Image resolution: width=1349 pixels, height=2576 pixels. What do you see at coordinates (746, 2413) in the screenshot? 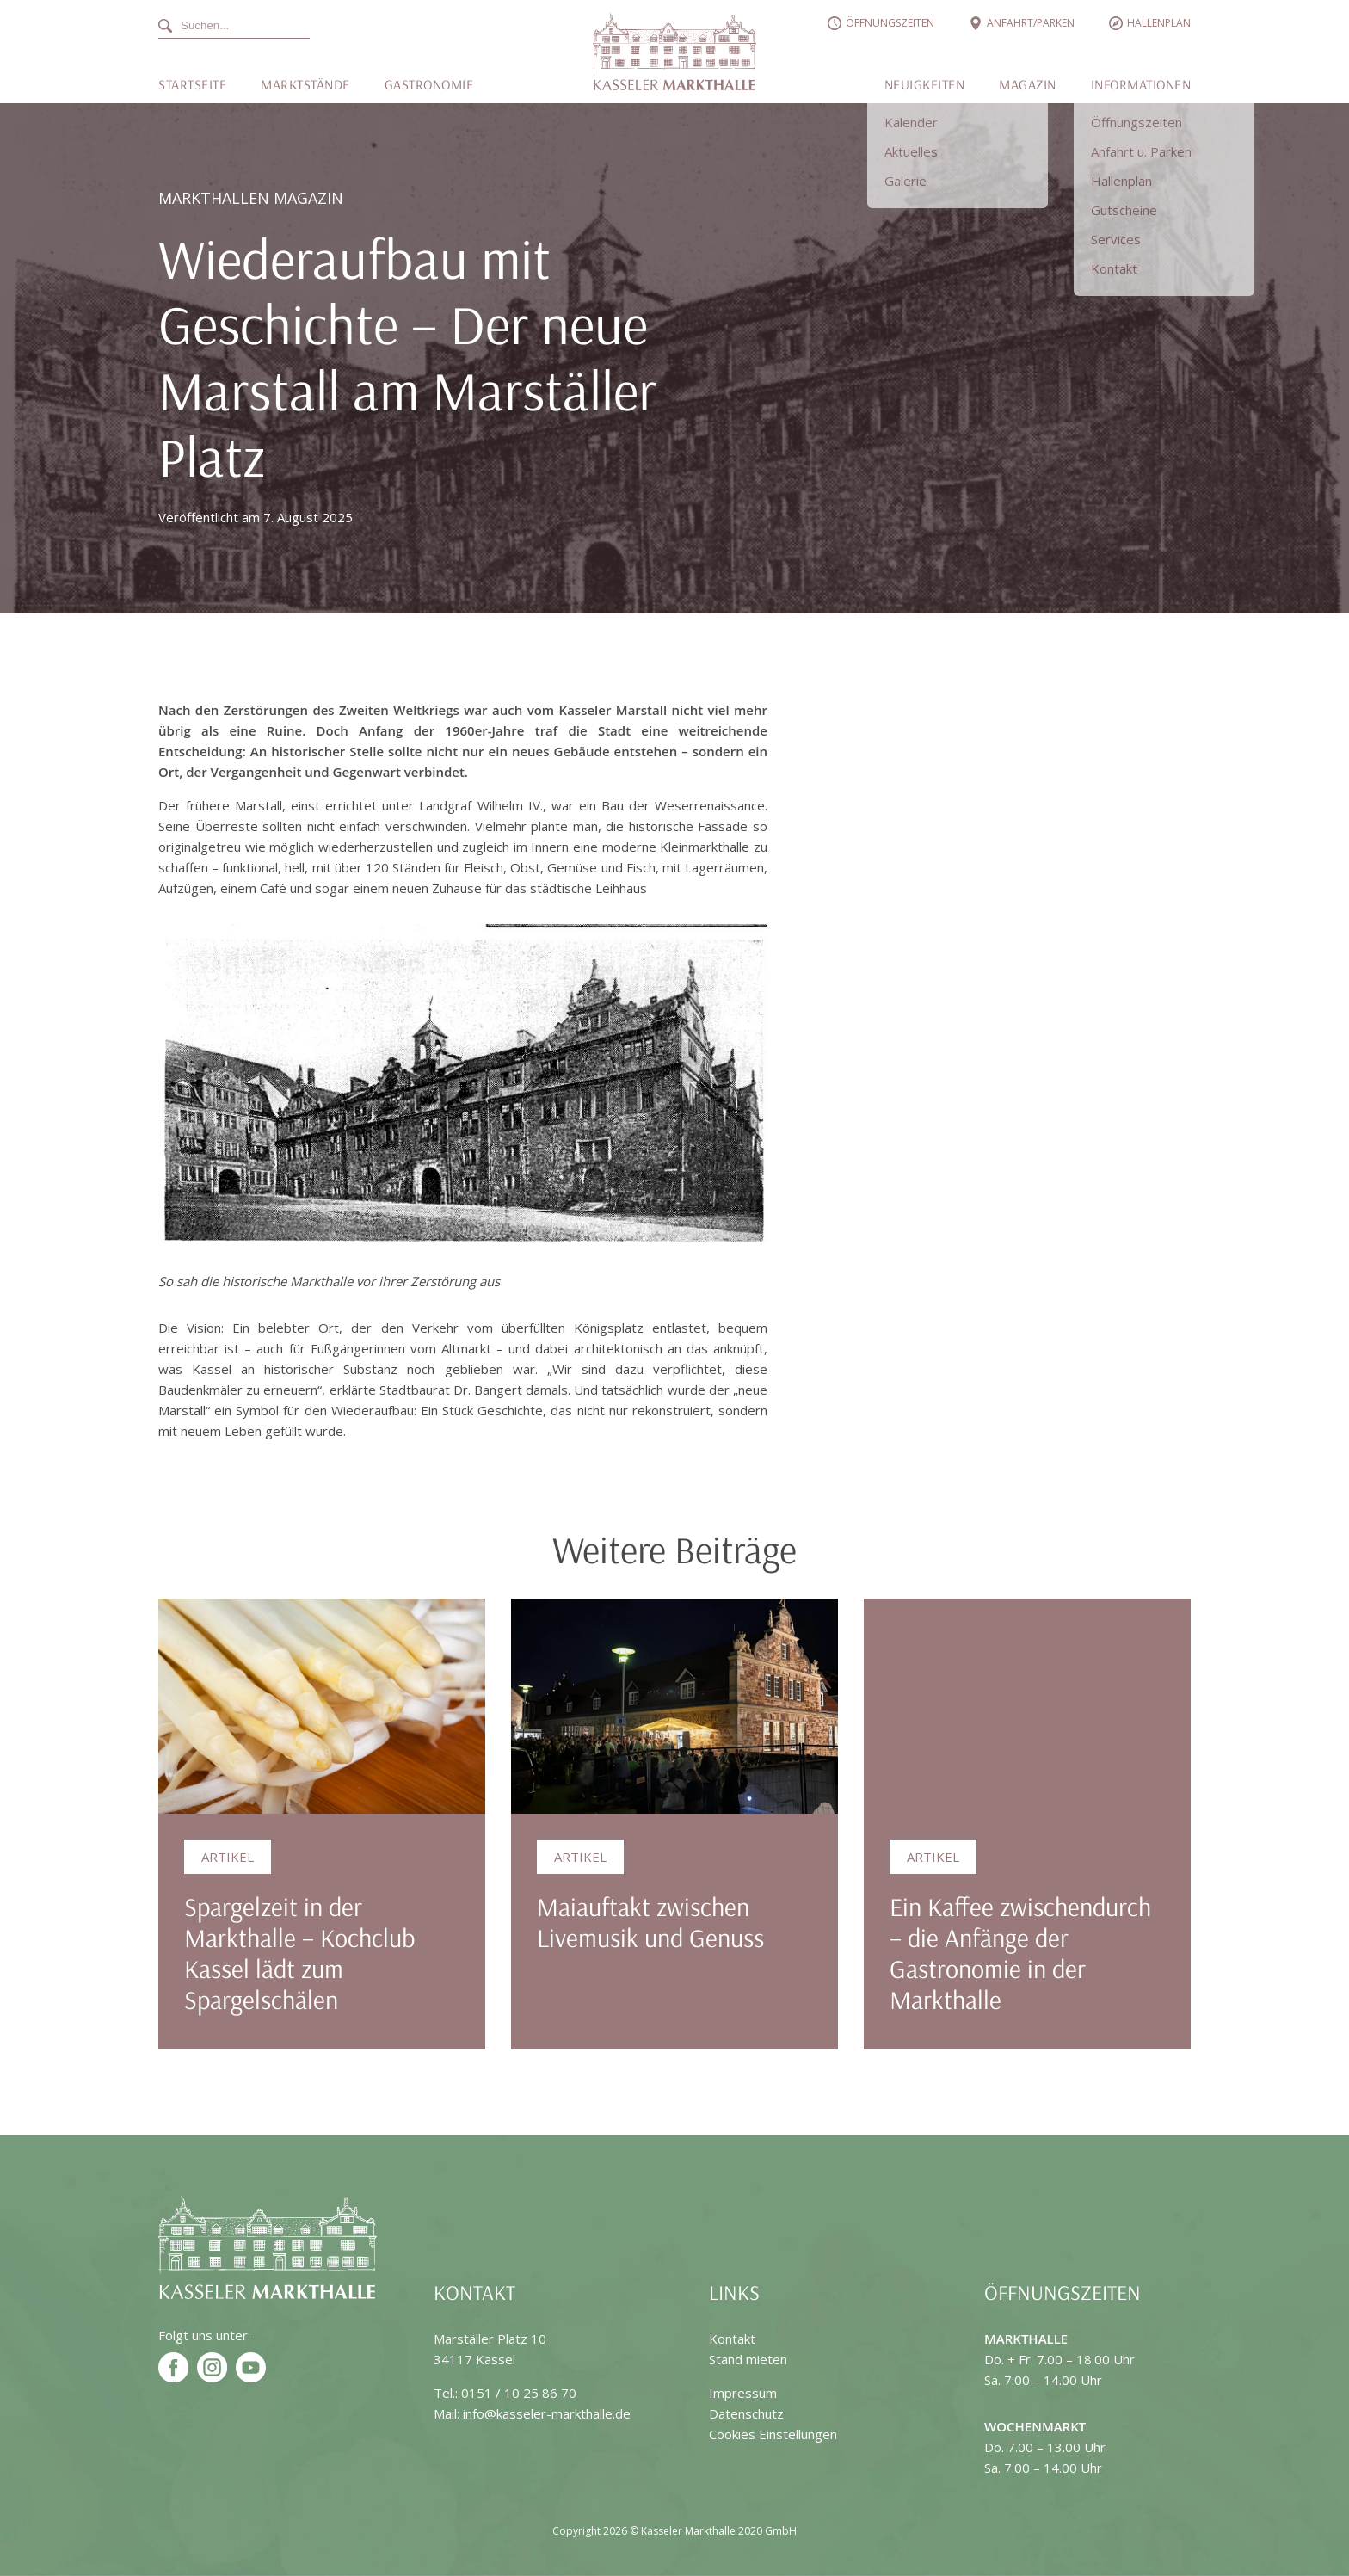
I see `Datenschutz` at bounding box center [746, 2413].